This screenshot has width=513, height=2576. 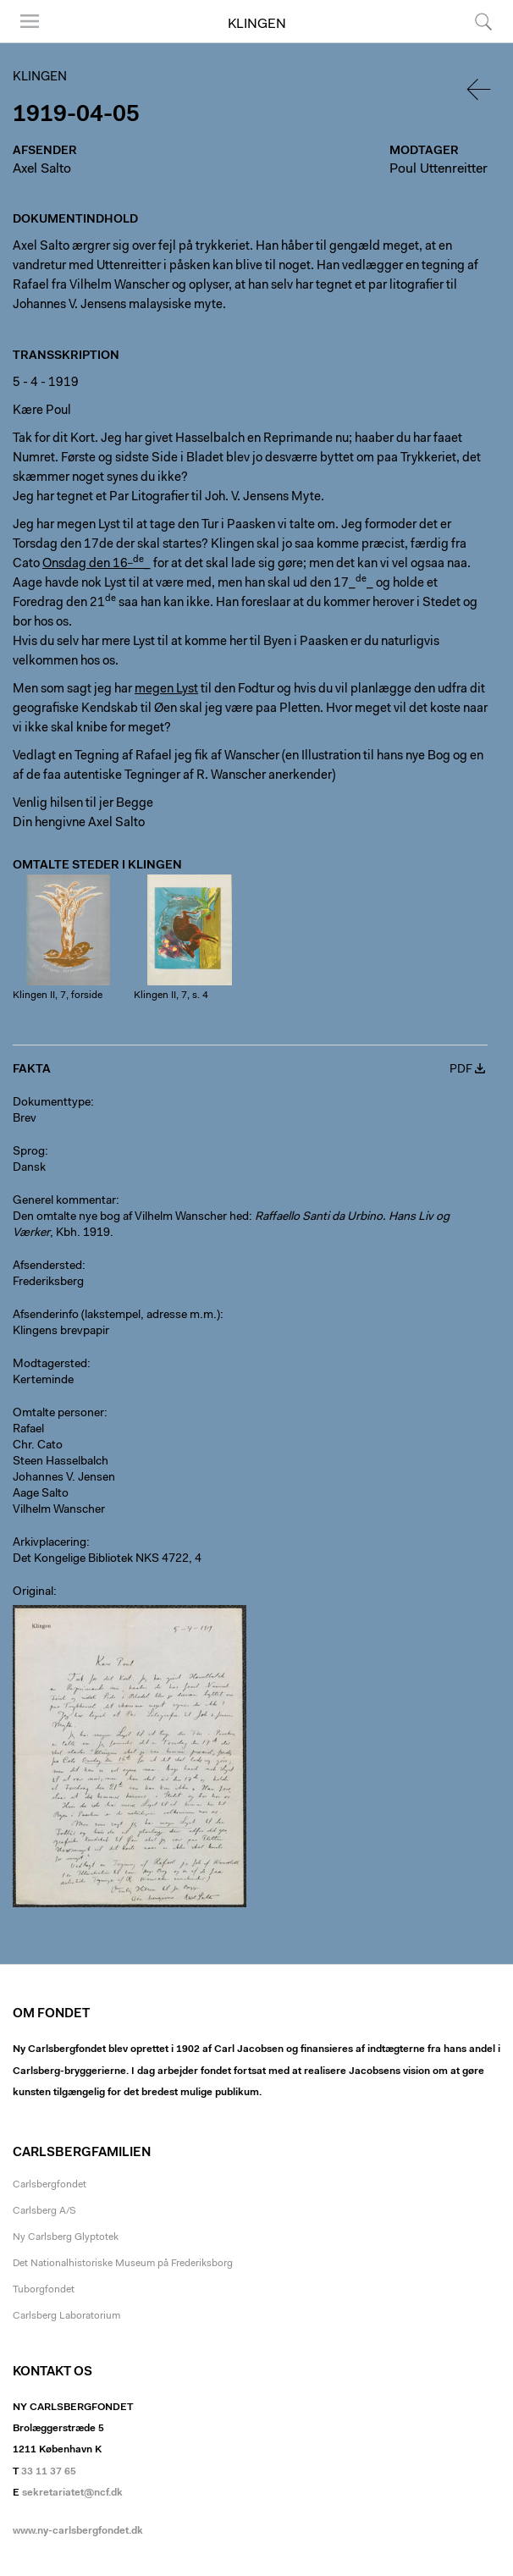 I want to click on Axel Salto, so click(x=42, y=169).